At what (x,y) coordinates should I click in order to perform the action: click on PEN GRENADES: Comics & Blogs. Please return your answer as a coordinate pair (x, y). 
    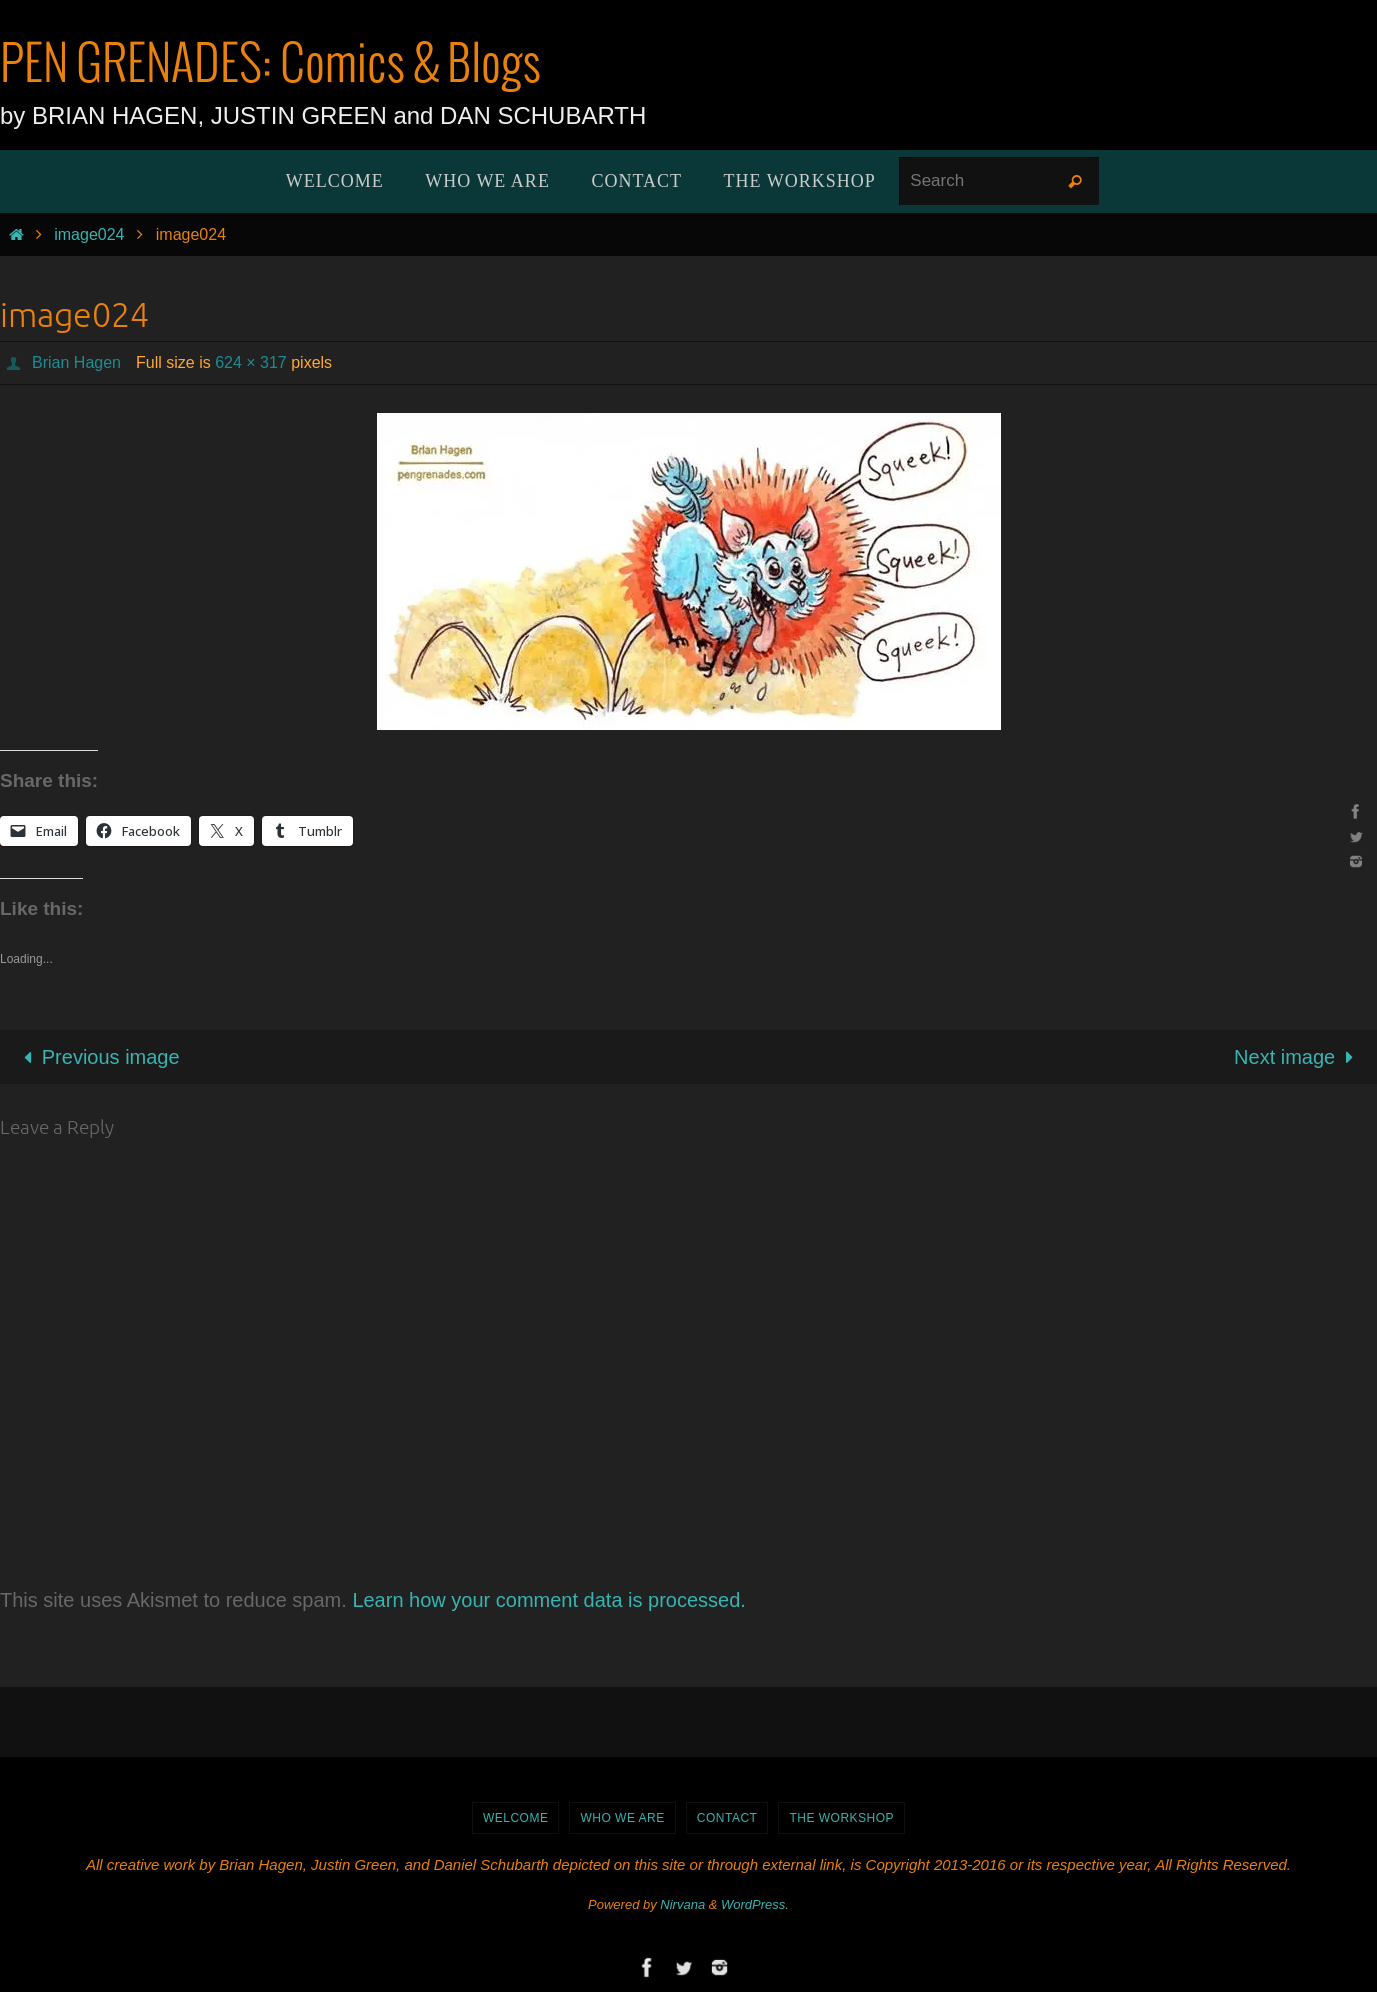
    Looking at the image, I should click on (270, 66).